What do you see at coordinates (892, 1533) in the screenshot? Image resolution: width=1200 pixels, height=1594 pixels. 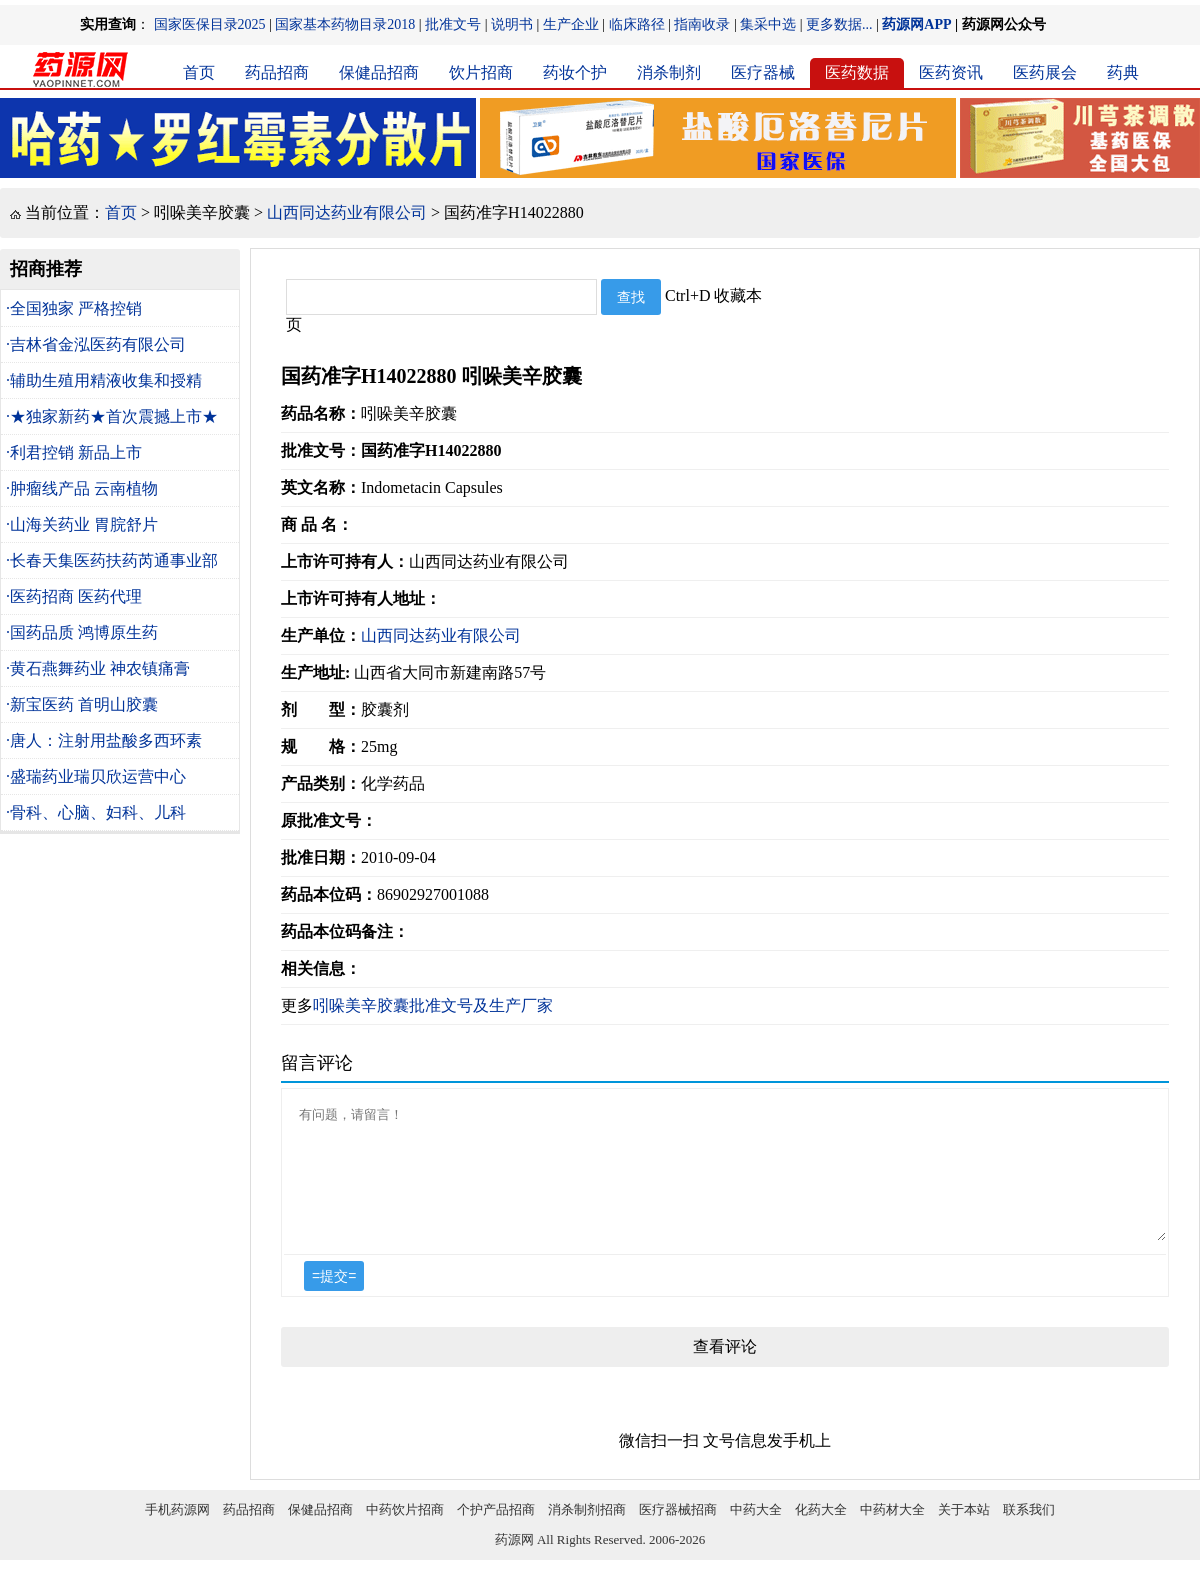 I see `中药材大全` at bounding box center [892, 1533].